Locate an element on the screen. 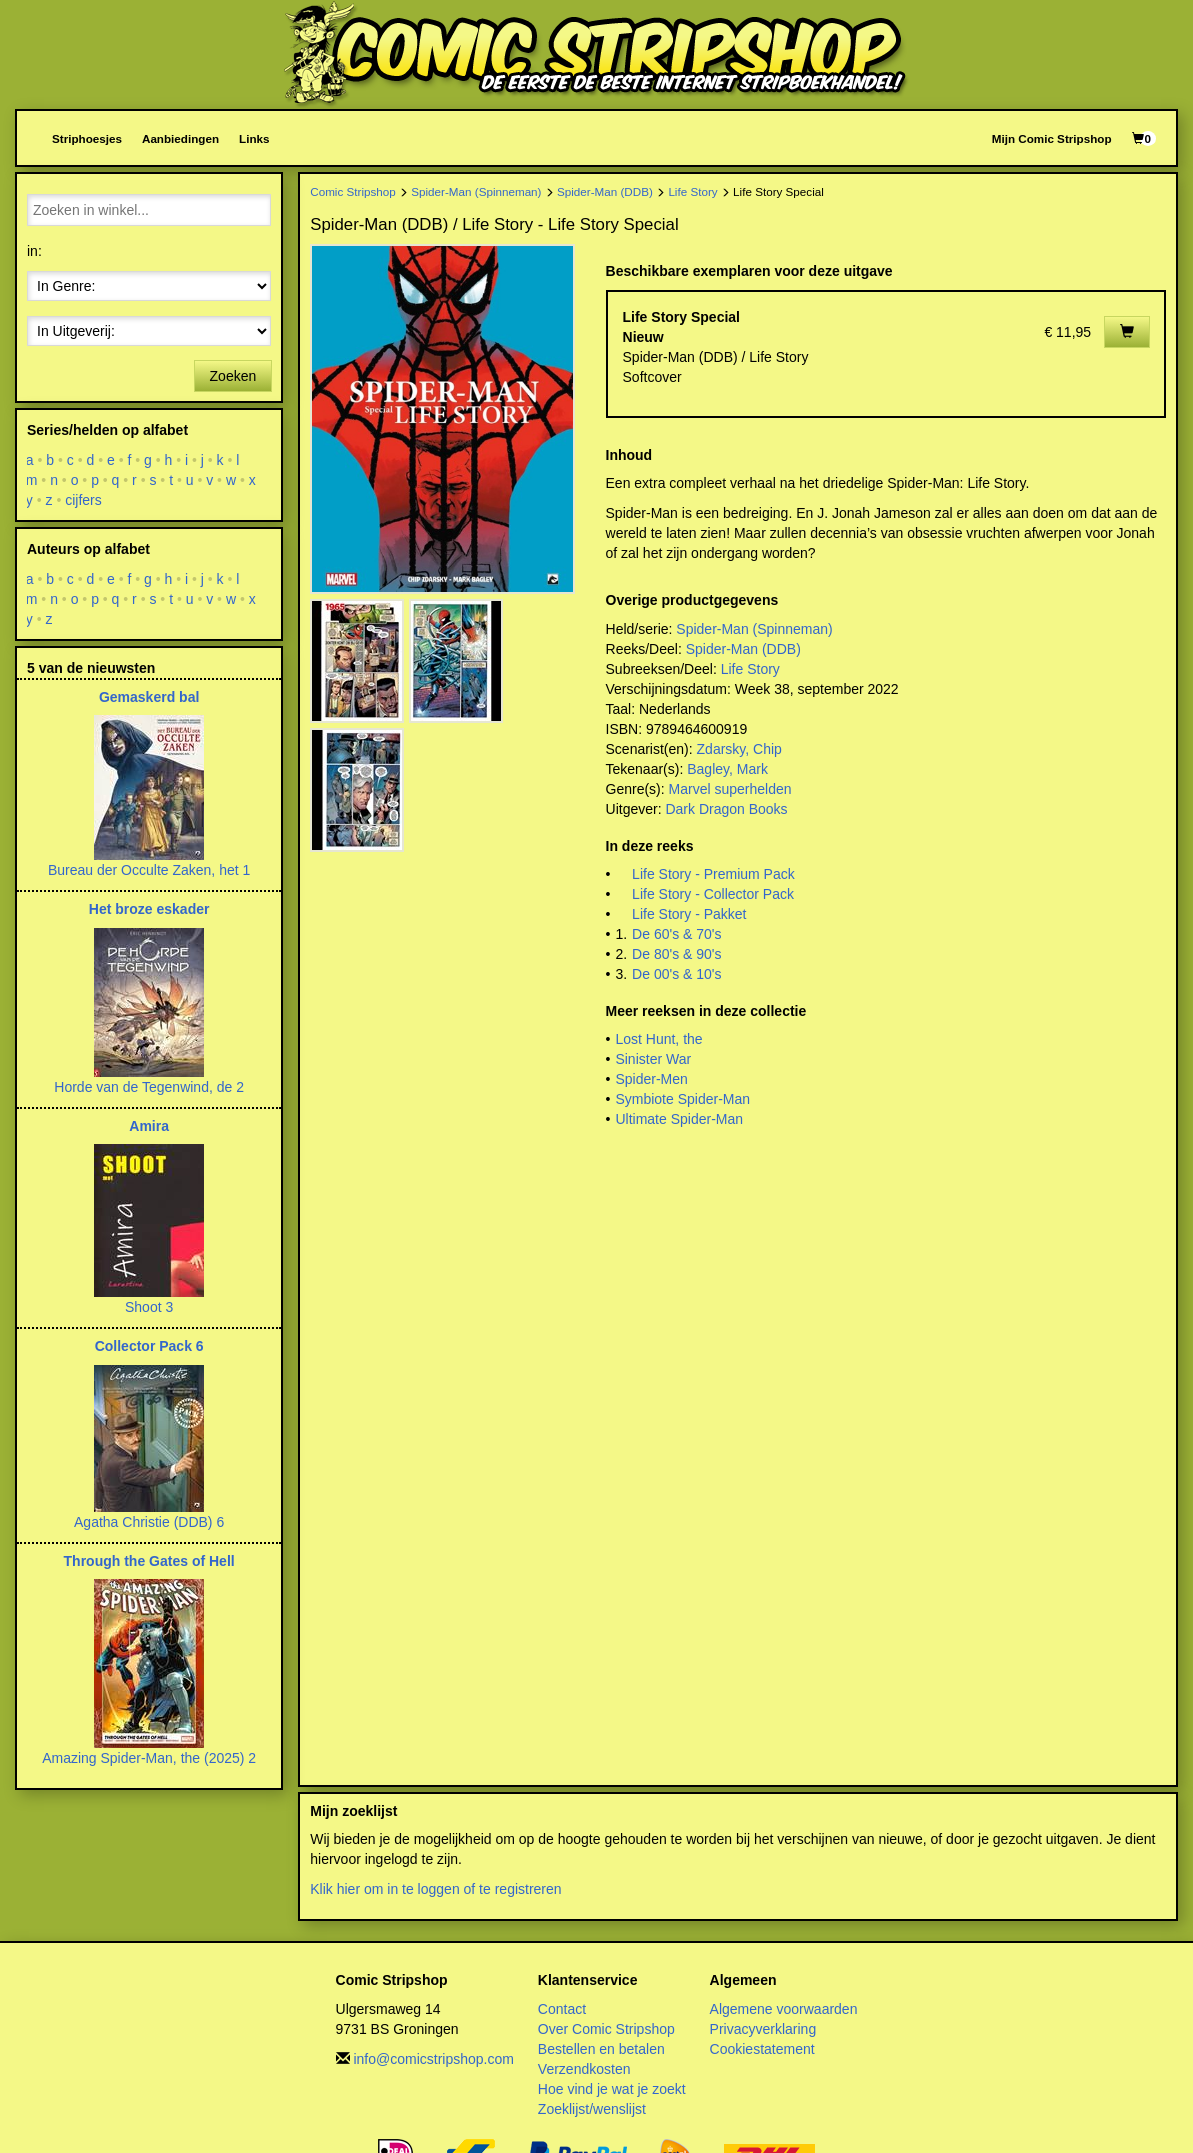 The image size is (1193, 2153). Agatha Christie (DDB) 6 is located at coordinates (149, 1522).